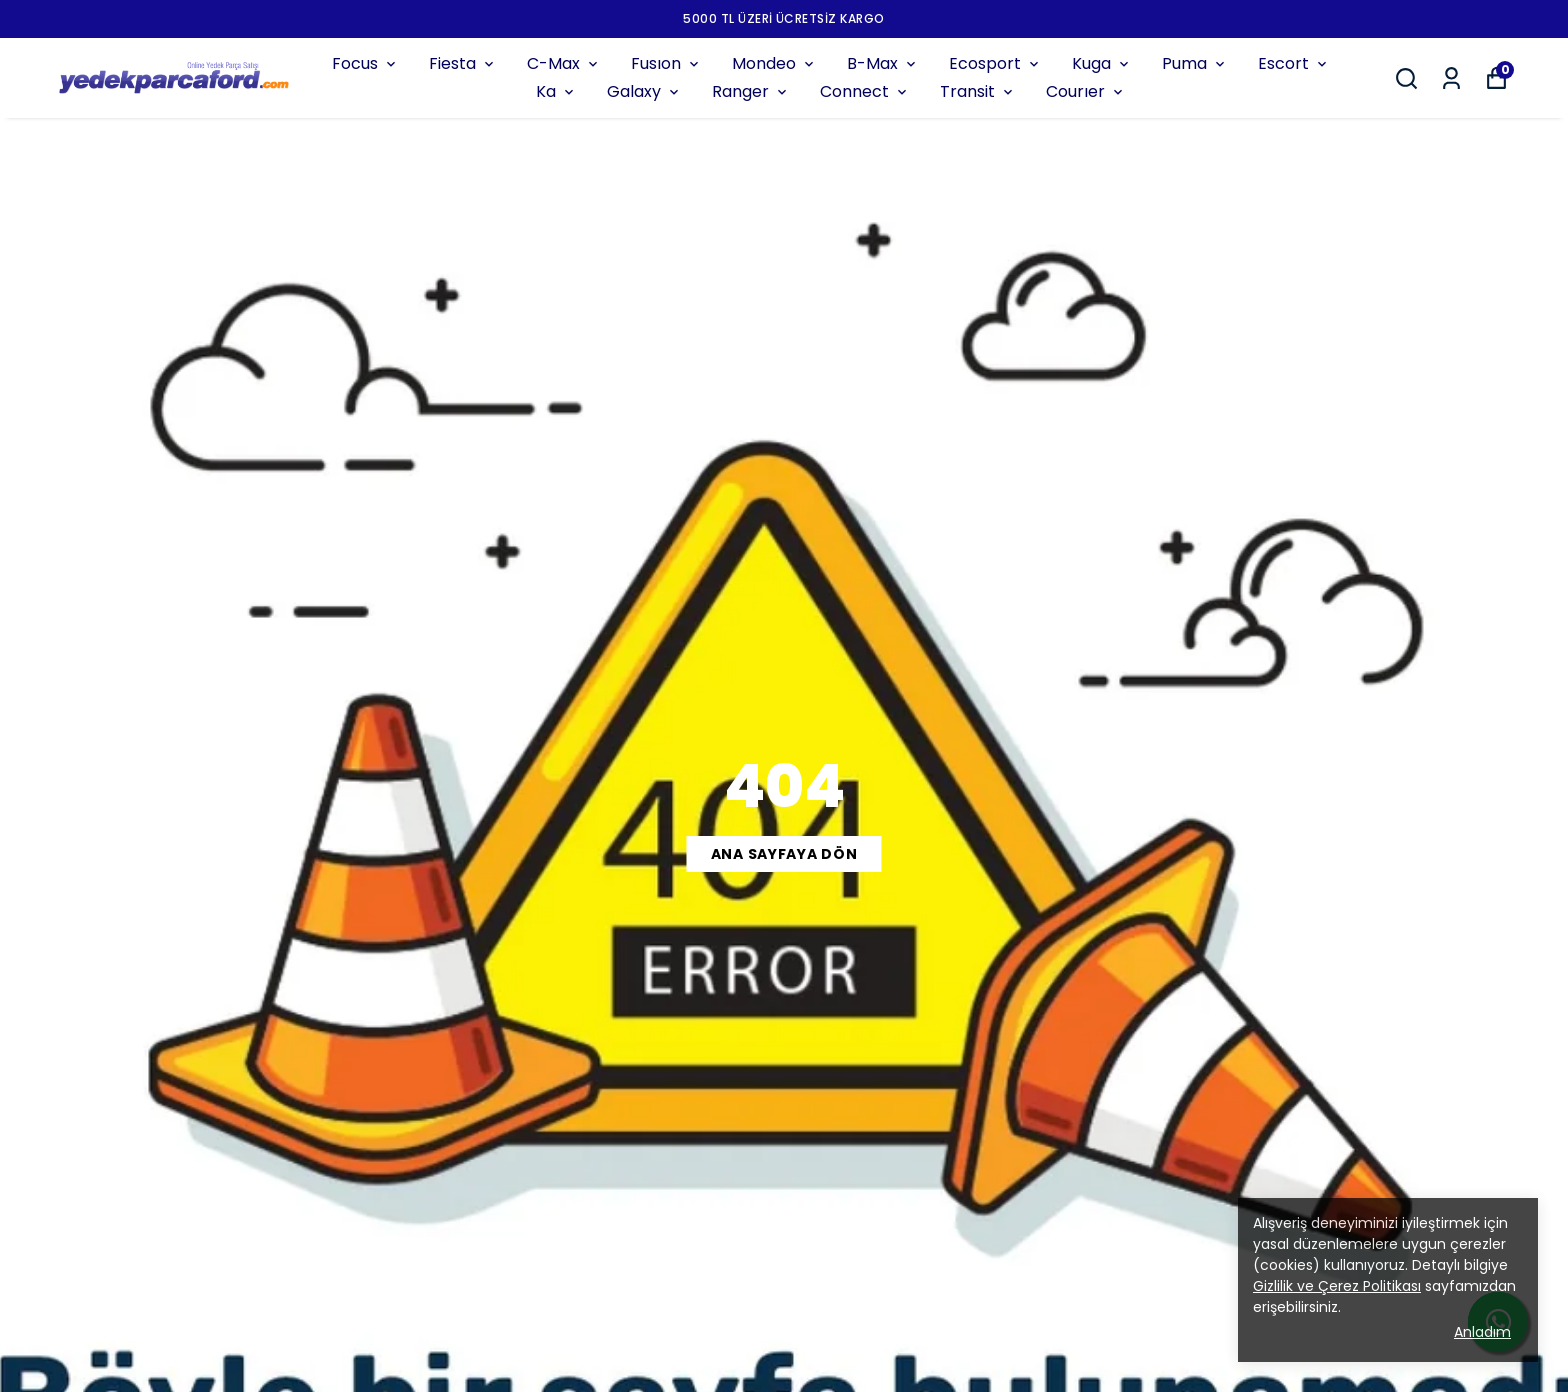  What do you see at coordinates (556, 91) in the screenshot?
I see `Ka` at bounding box center [556, 91].